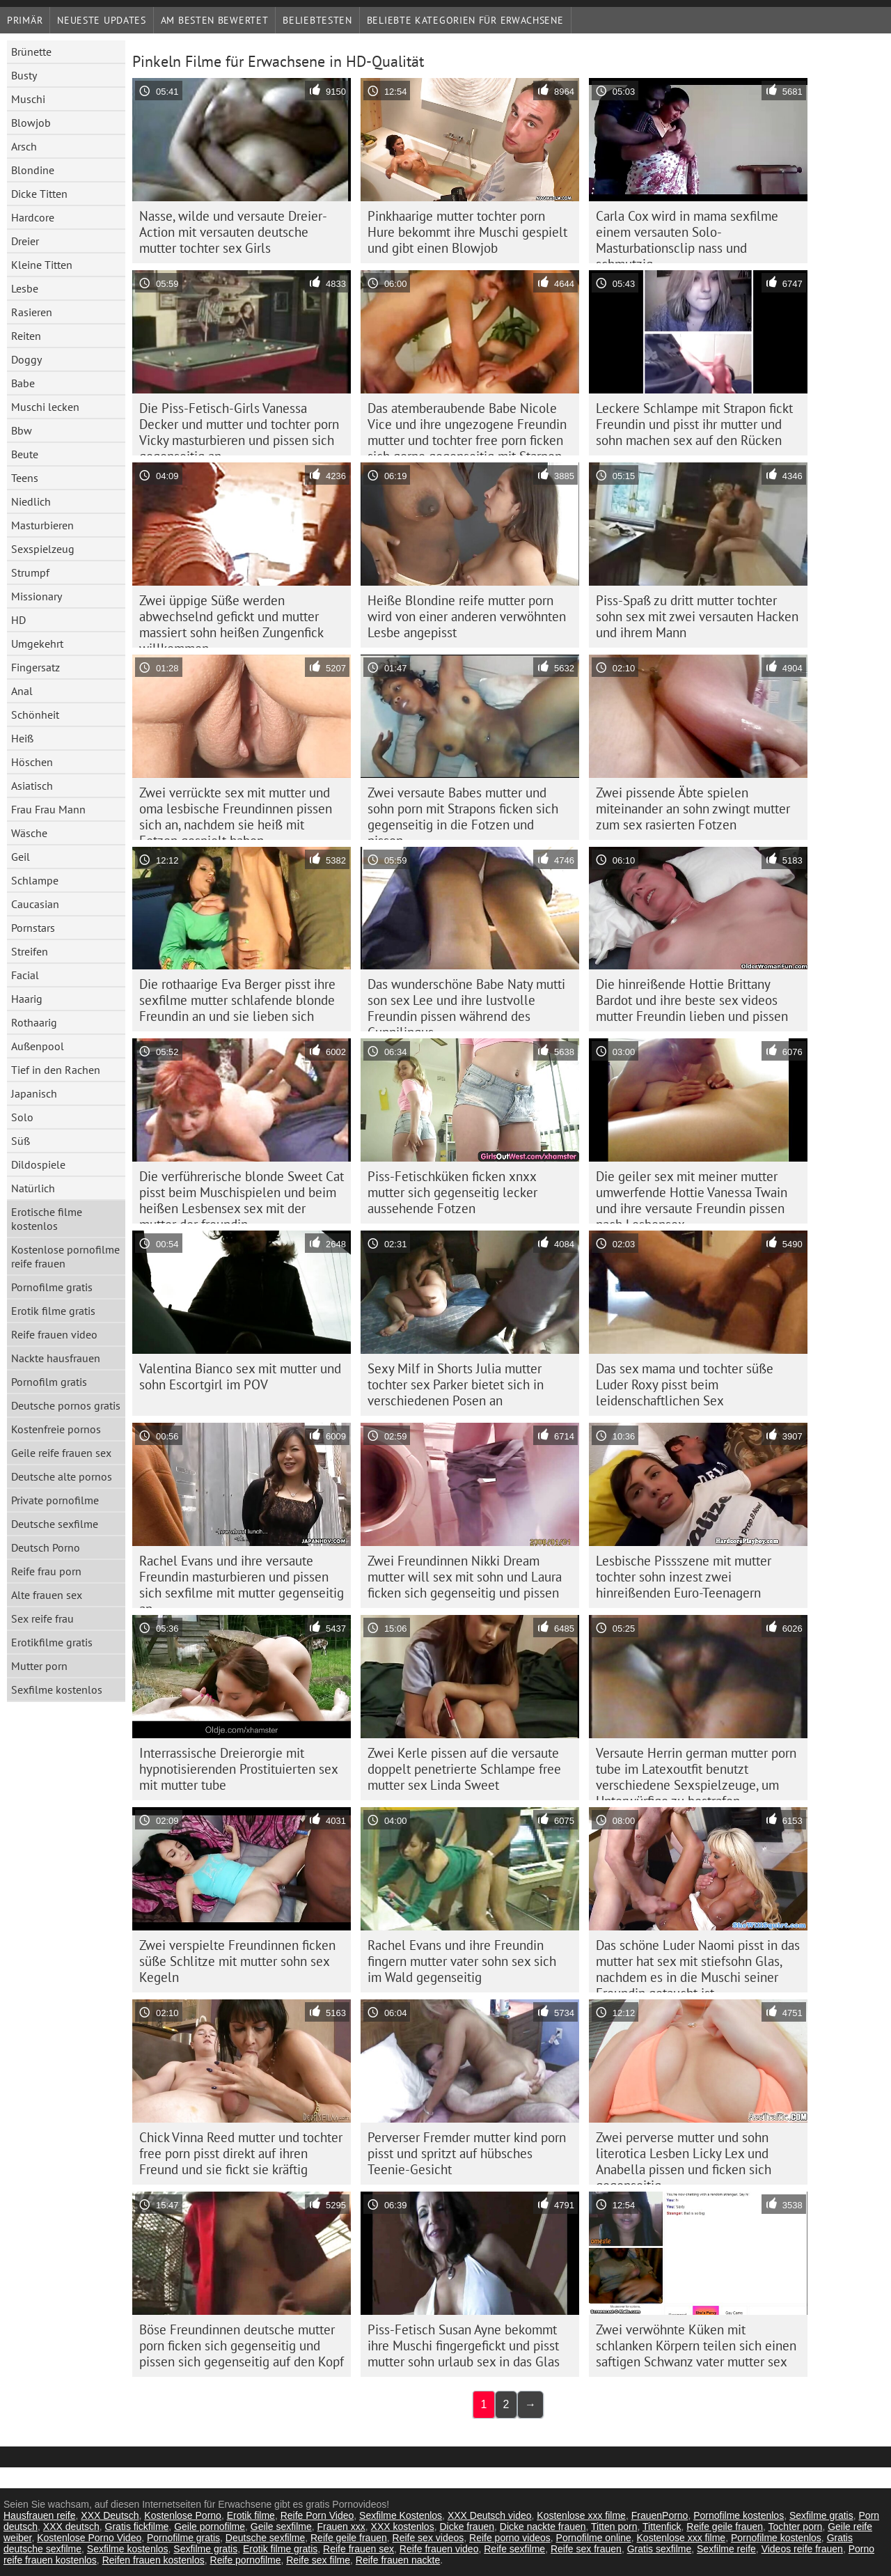 The height and width of the screenshot is (2576, 891). Describe the element at coordinates (462, 1961) in the screenshot. I see `Rachel Evans und ihre Freundin fingern mutter vater sohn sex sich im Wald gegenseitig` at that location.